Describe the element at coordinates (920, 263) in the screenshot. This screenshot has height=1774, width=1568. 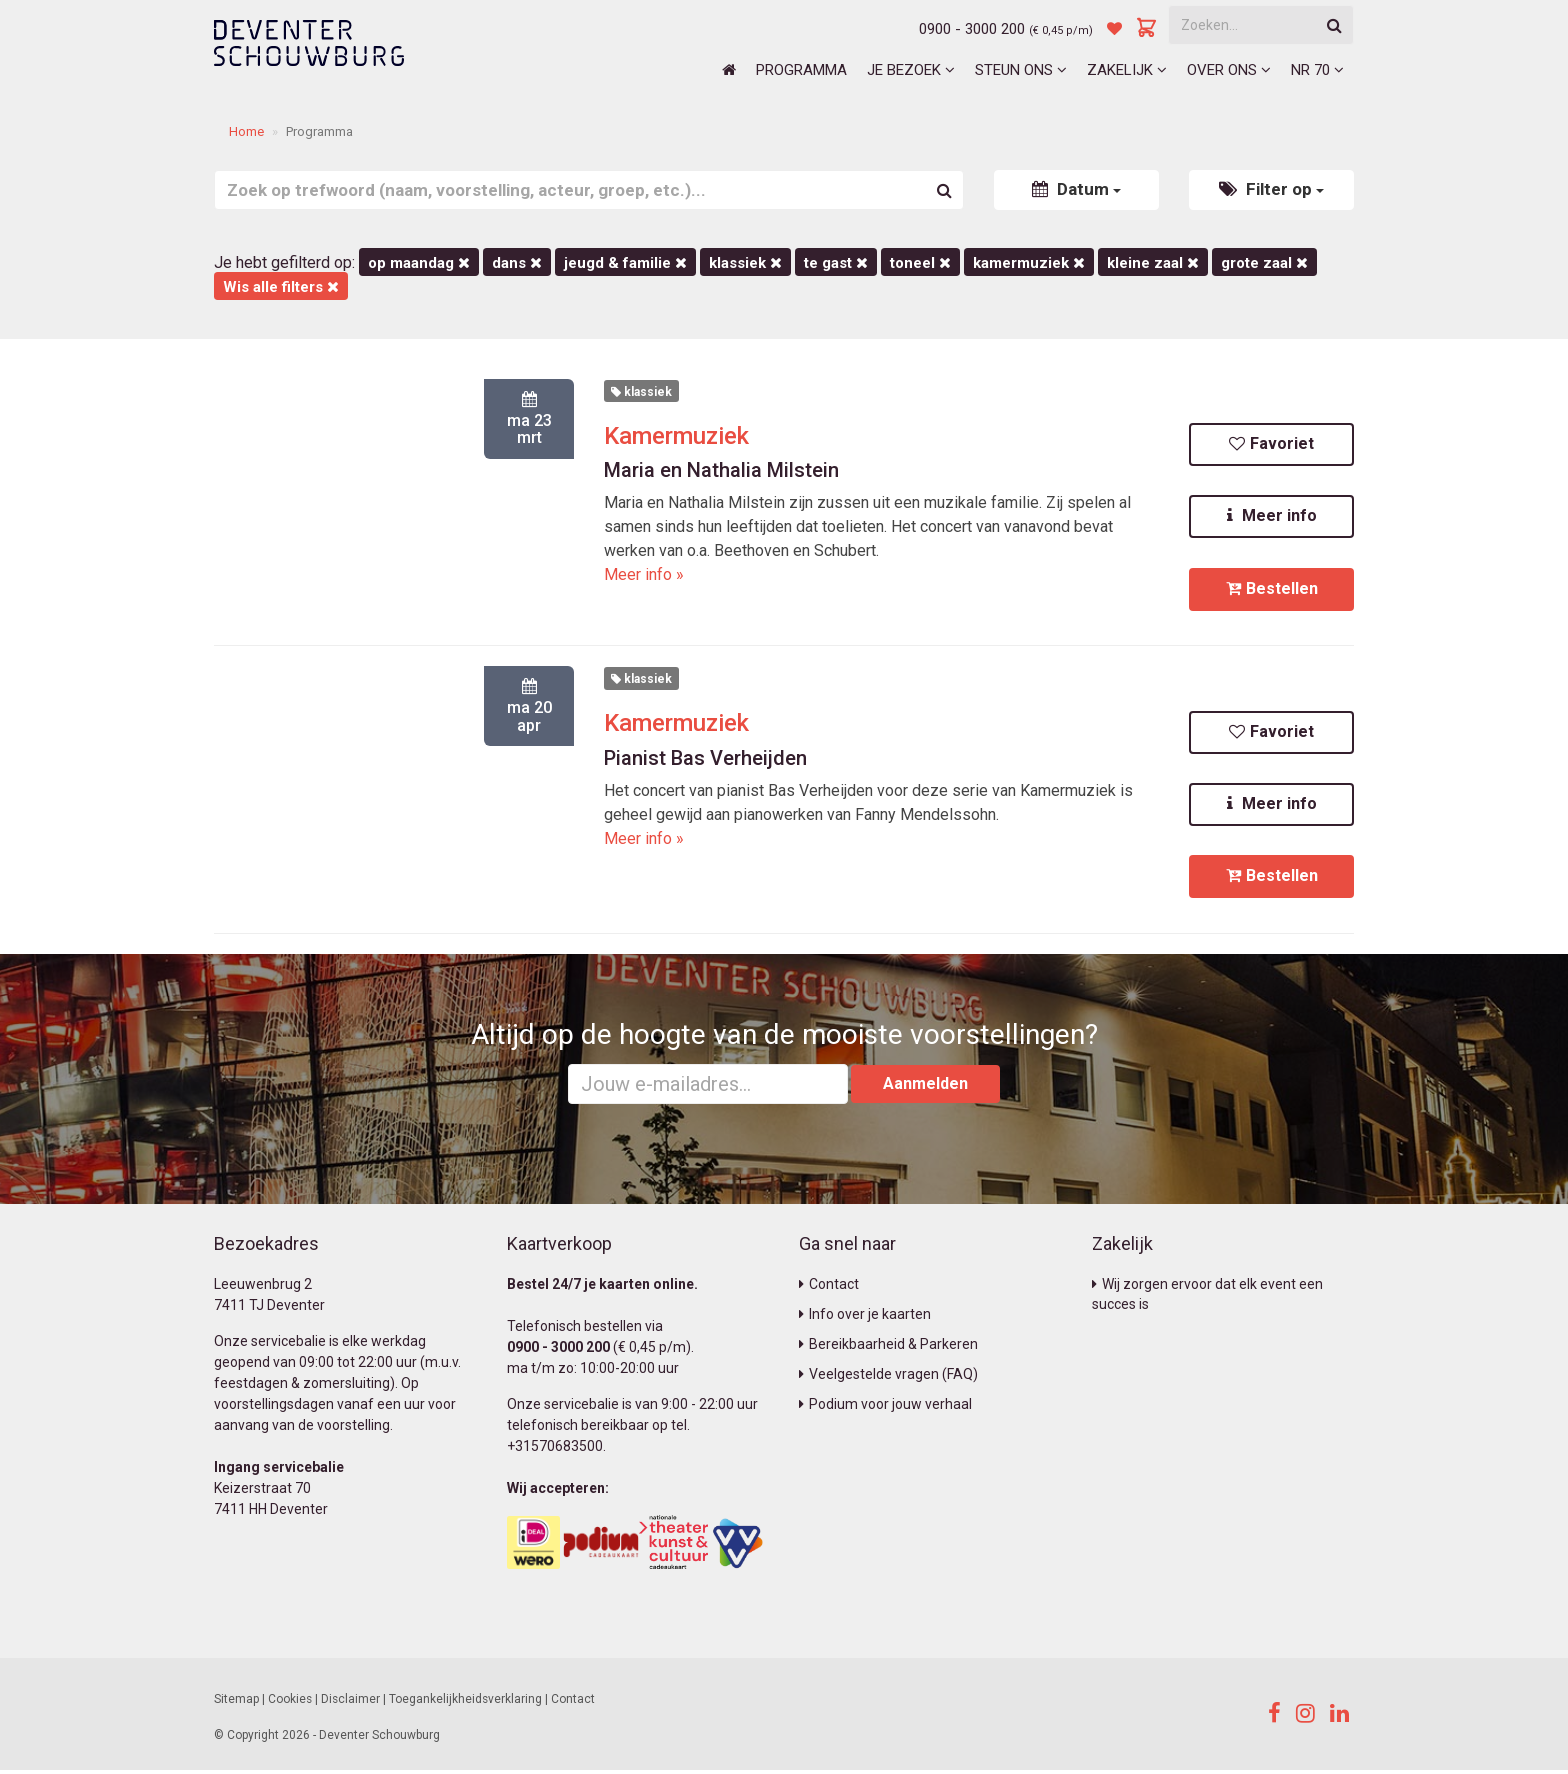
I see `Toneel` at that location.